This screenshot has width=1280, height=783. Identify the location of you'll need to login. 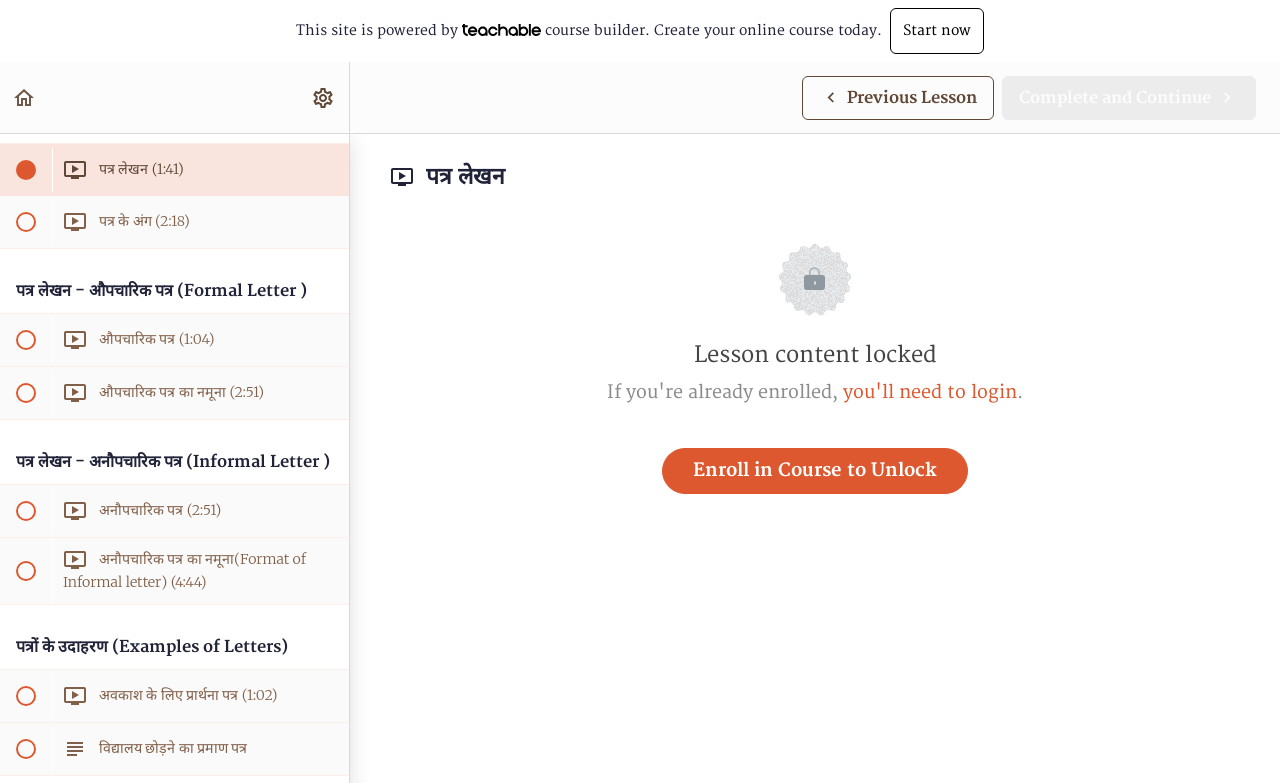
(930, 392).